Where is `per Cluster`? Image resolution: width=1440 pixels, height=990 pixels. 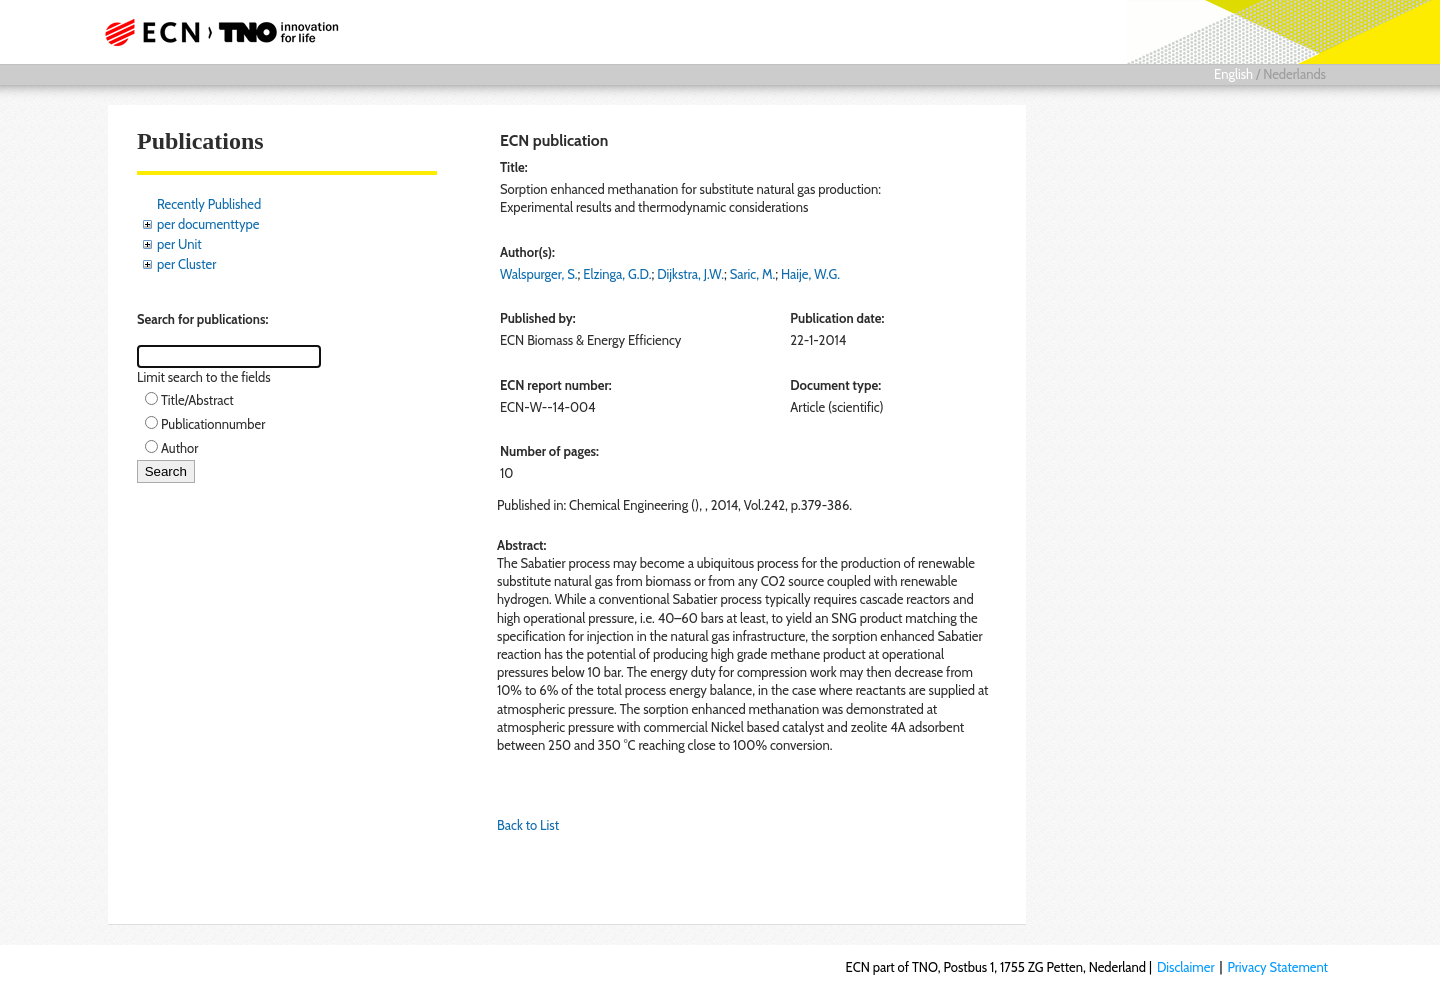
per Cluster is located at coordinates (186, 264).